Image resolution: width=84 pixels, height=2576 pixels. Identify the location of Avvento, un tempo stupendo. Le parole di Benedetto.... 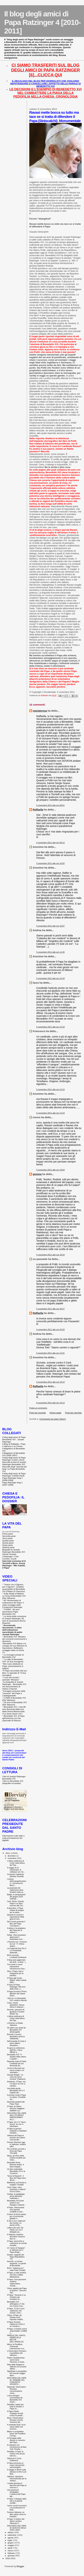
(16, 2263).